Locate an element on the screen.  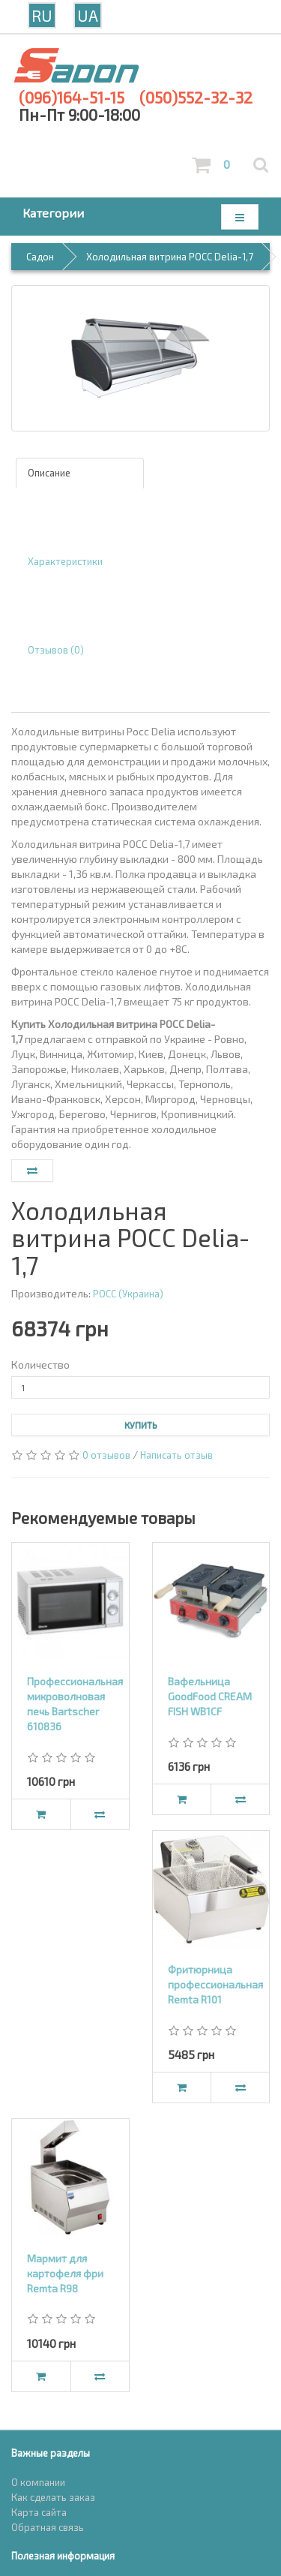
Как сделать заказ is located at coordinates (53, 2497).